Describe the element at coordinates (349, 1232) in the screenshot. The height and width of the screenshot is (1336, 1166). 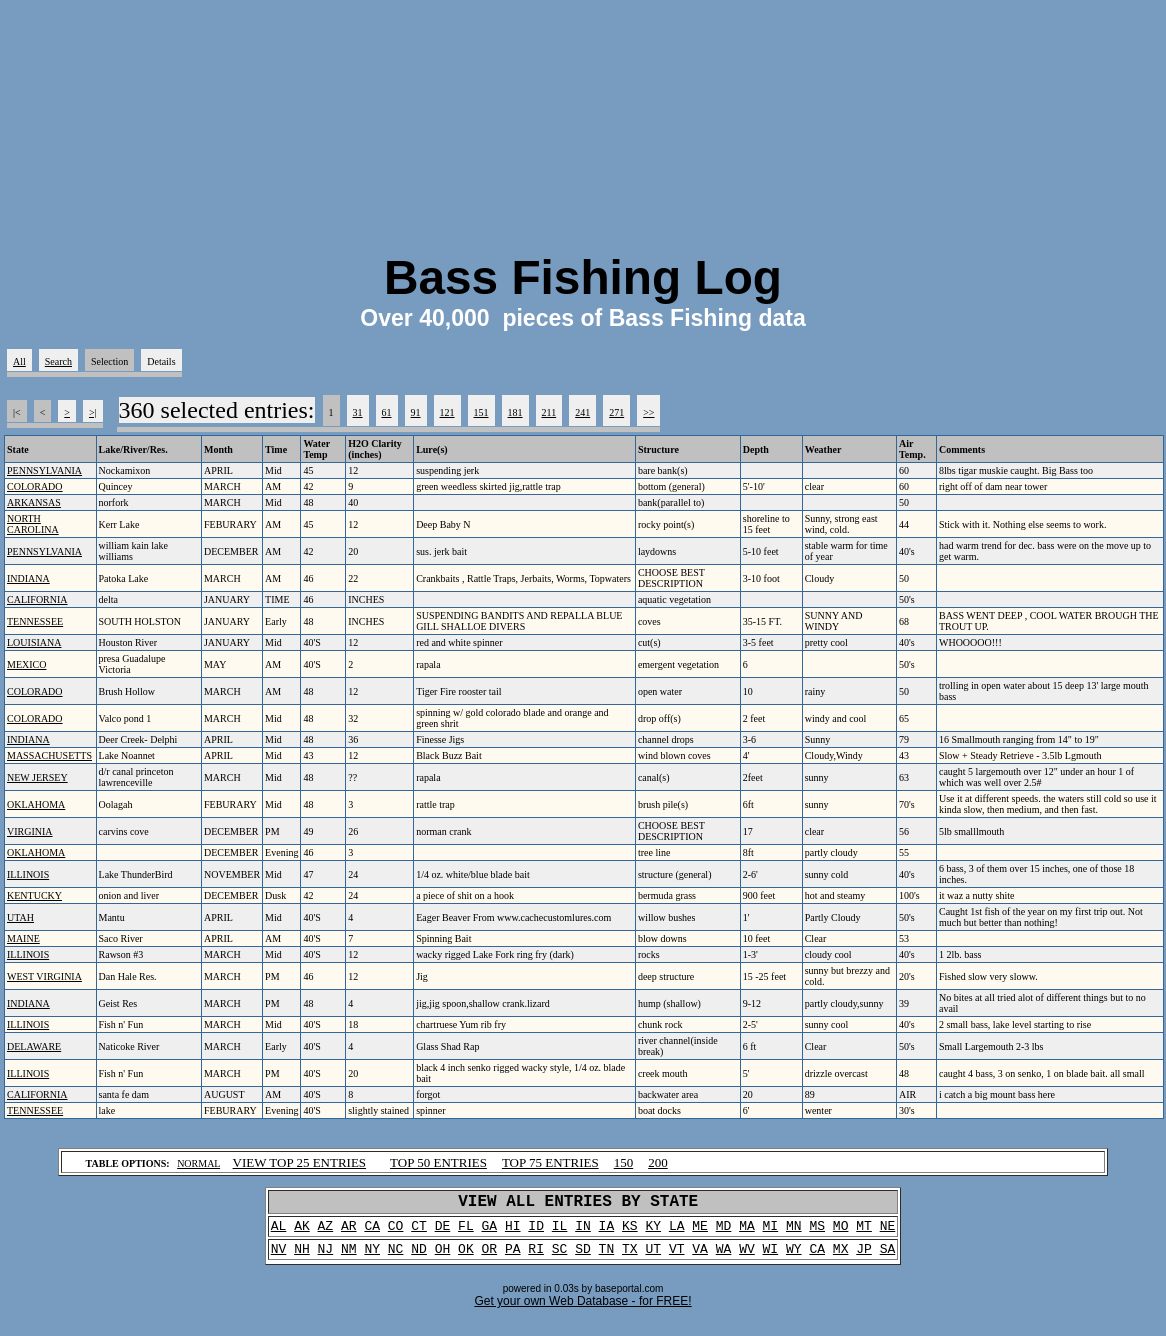
I see `AR` at that location.